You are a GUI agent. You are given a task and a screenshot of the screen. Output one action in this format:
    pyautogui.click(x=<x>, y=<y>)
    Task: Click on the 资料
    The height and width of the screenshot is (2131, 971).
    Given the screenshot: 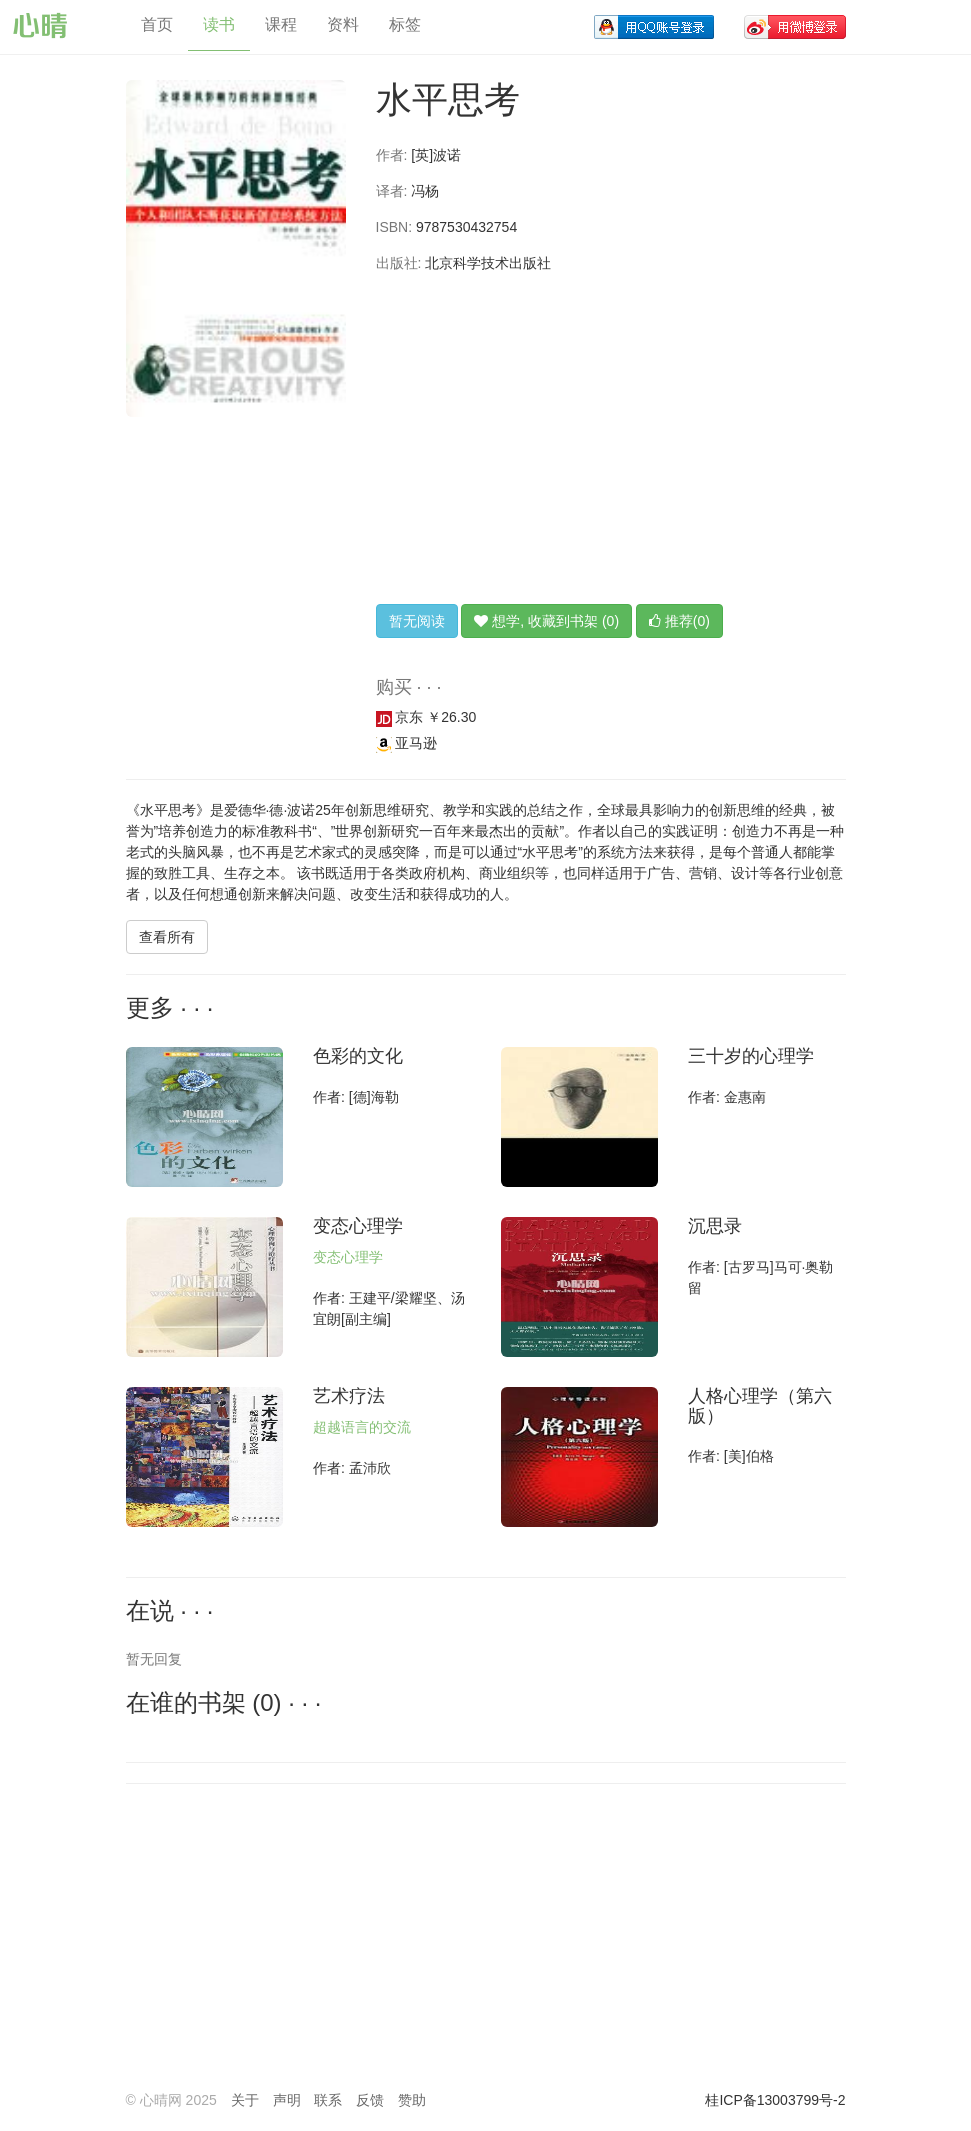 What is the action you would take?
    pyautogui.click(x=343, y=24)
    